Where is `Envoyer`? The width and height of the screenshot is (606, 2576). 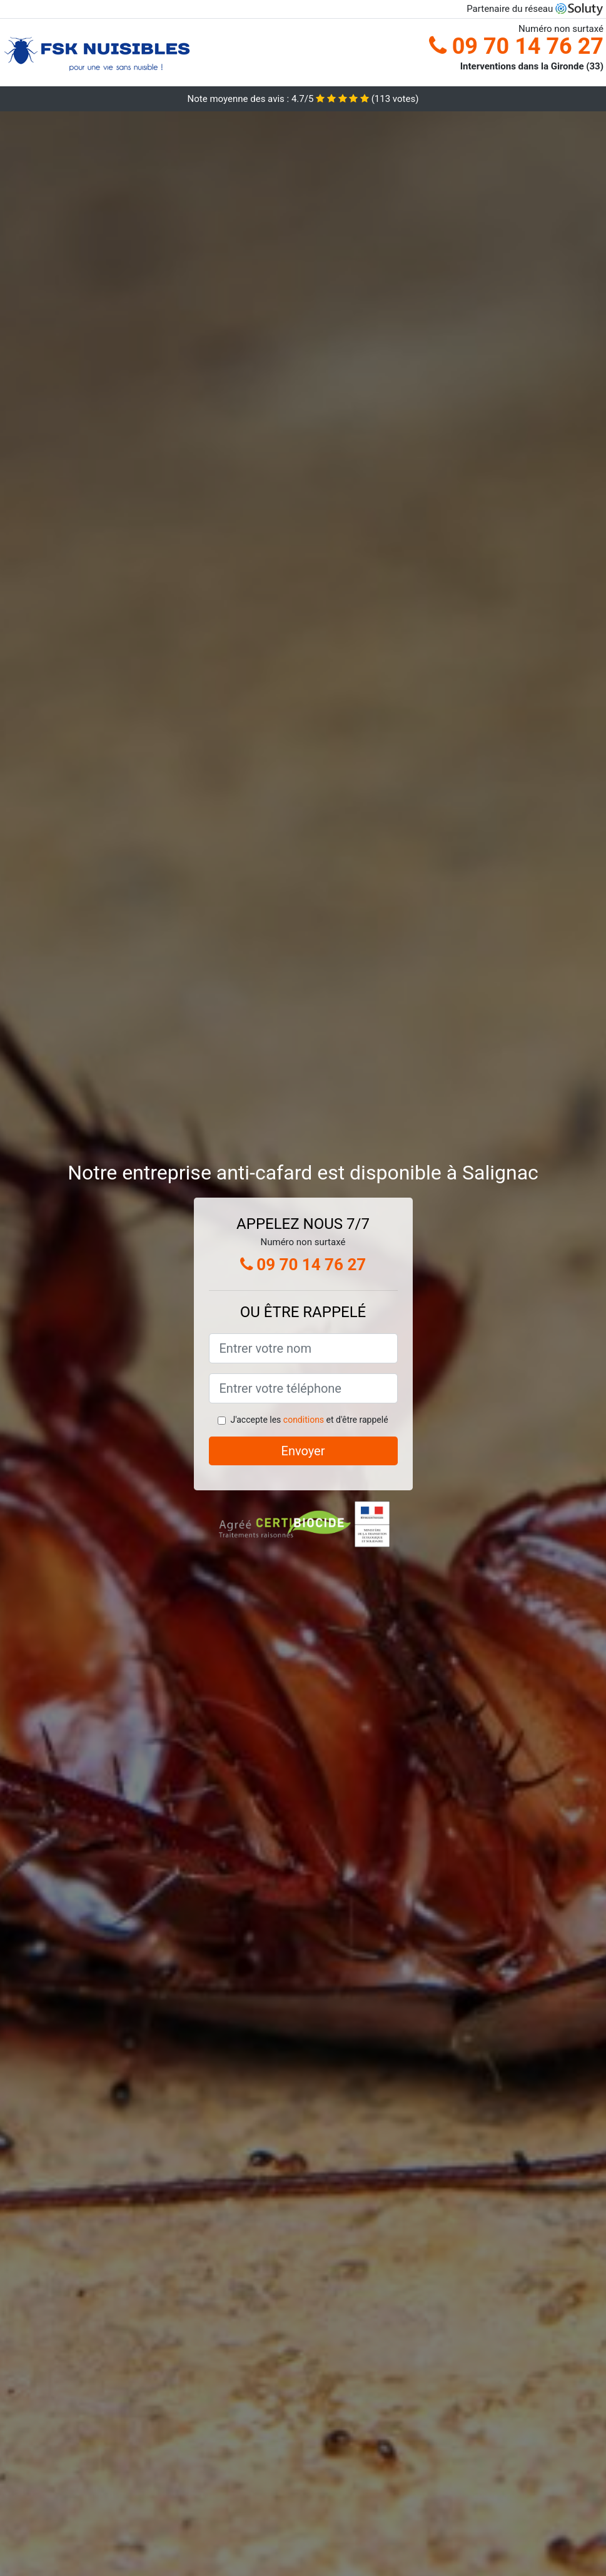 Envoyer is located at coordinates (303, 1450).